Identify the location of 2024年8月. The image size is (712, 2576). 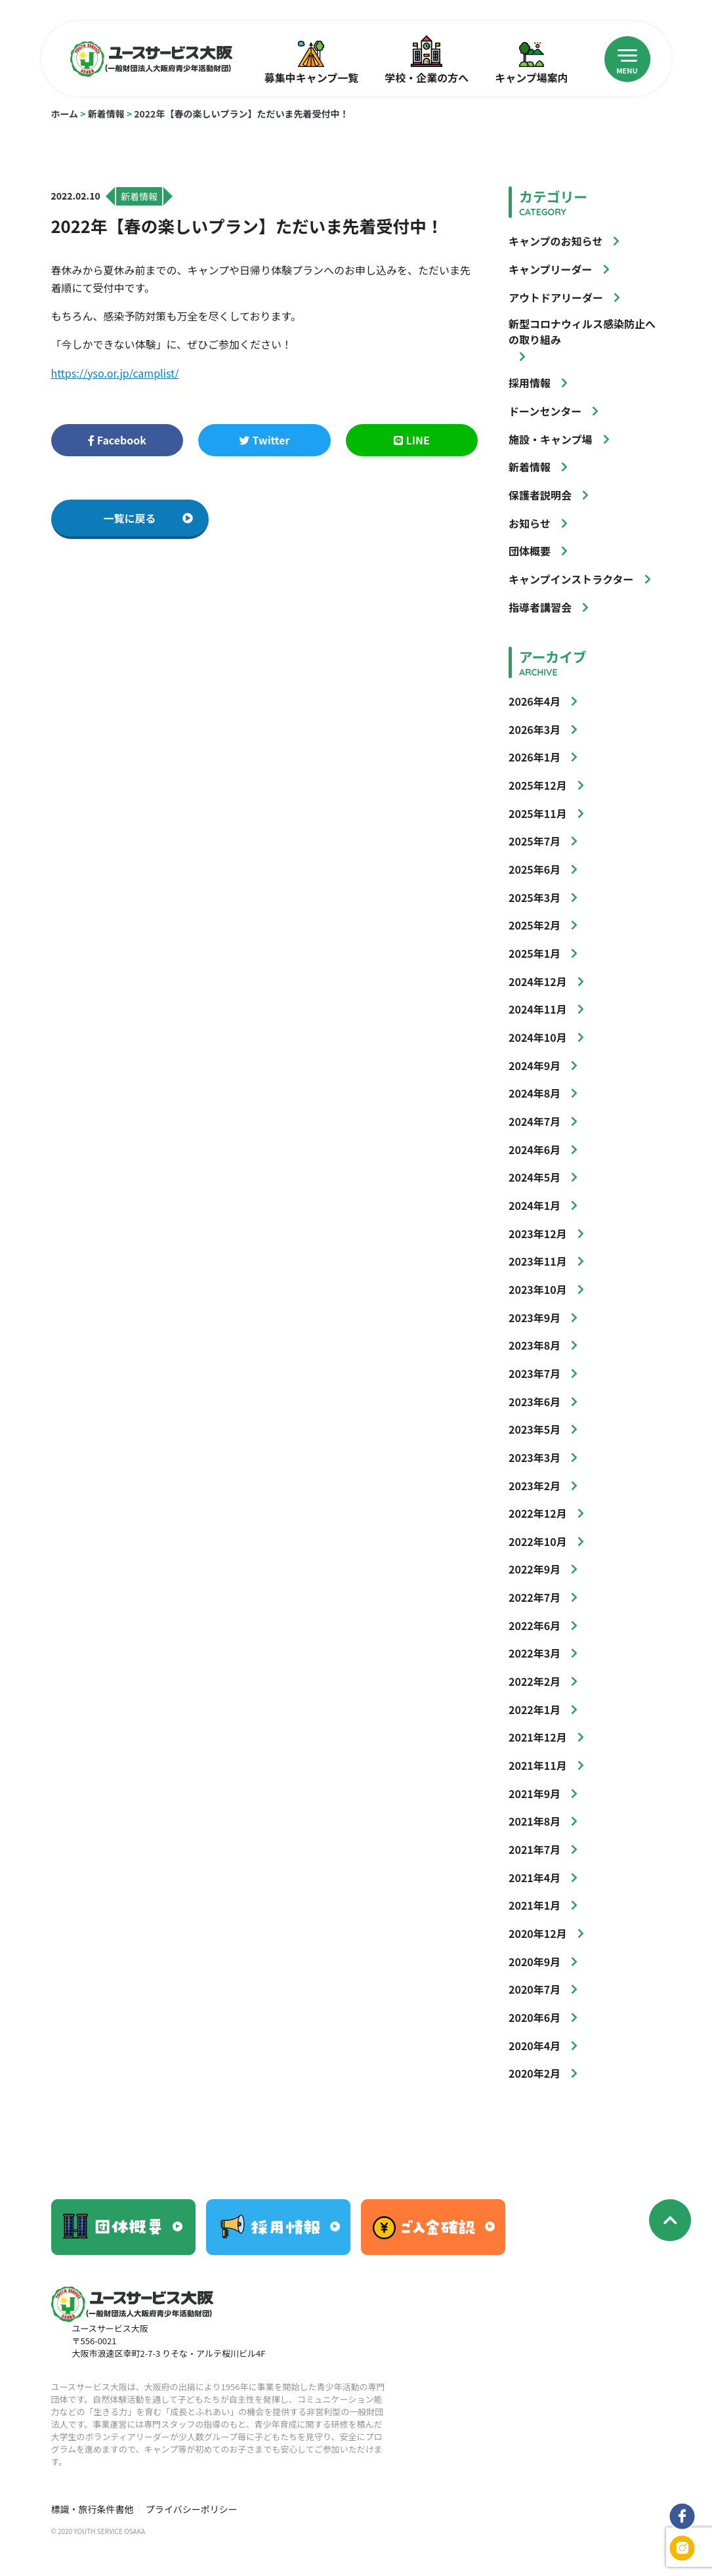
(534, 1093).